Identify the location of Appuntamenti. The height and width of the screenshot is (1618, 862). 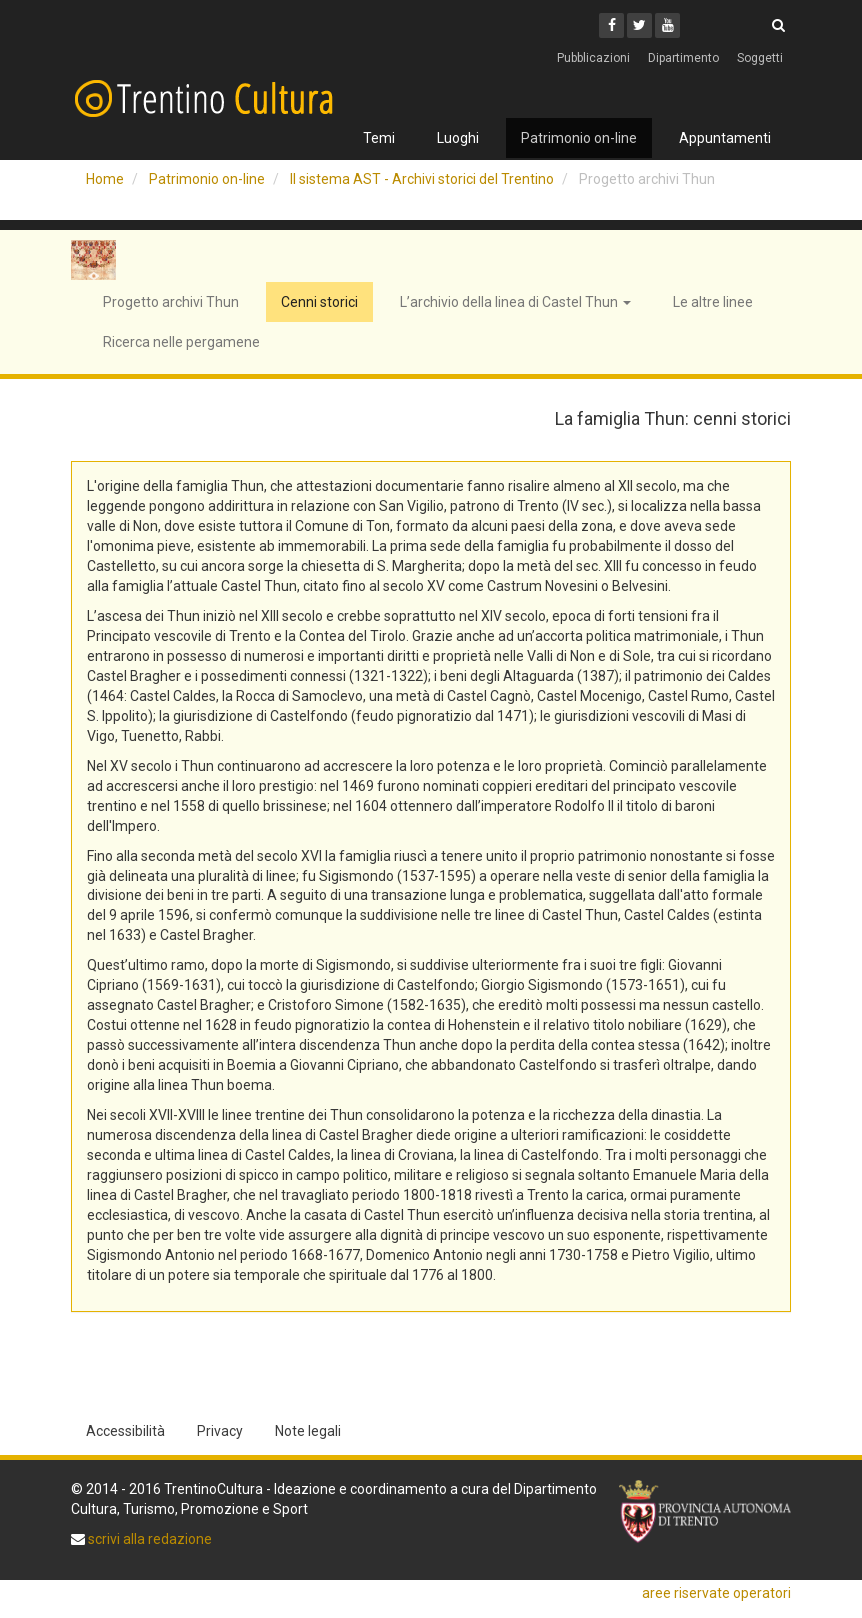
(725, 138).